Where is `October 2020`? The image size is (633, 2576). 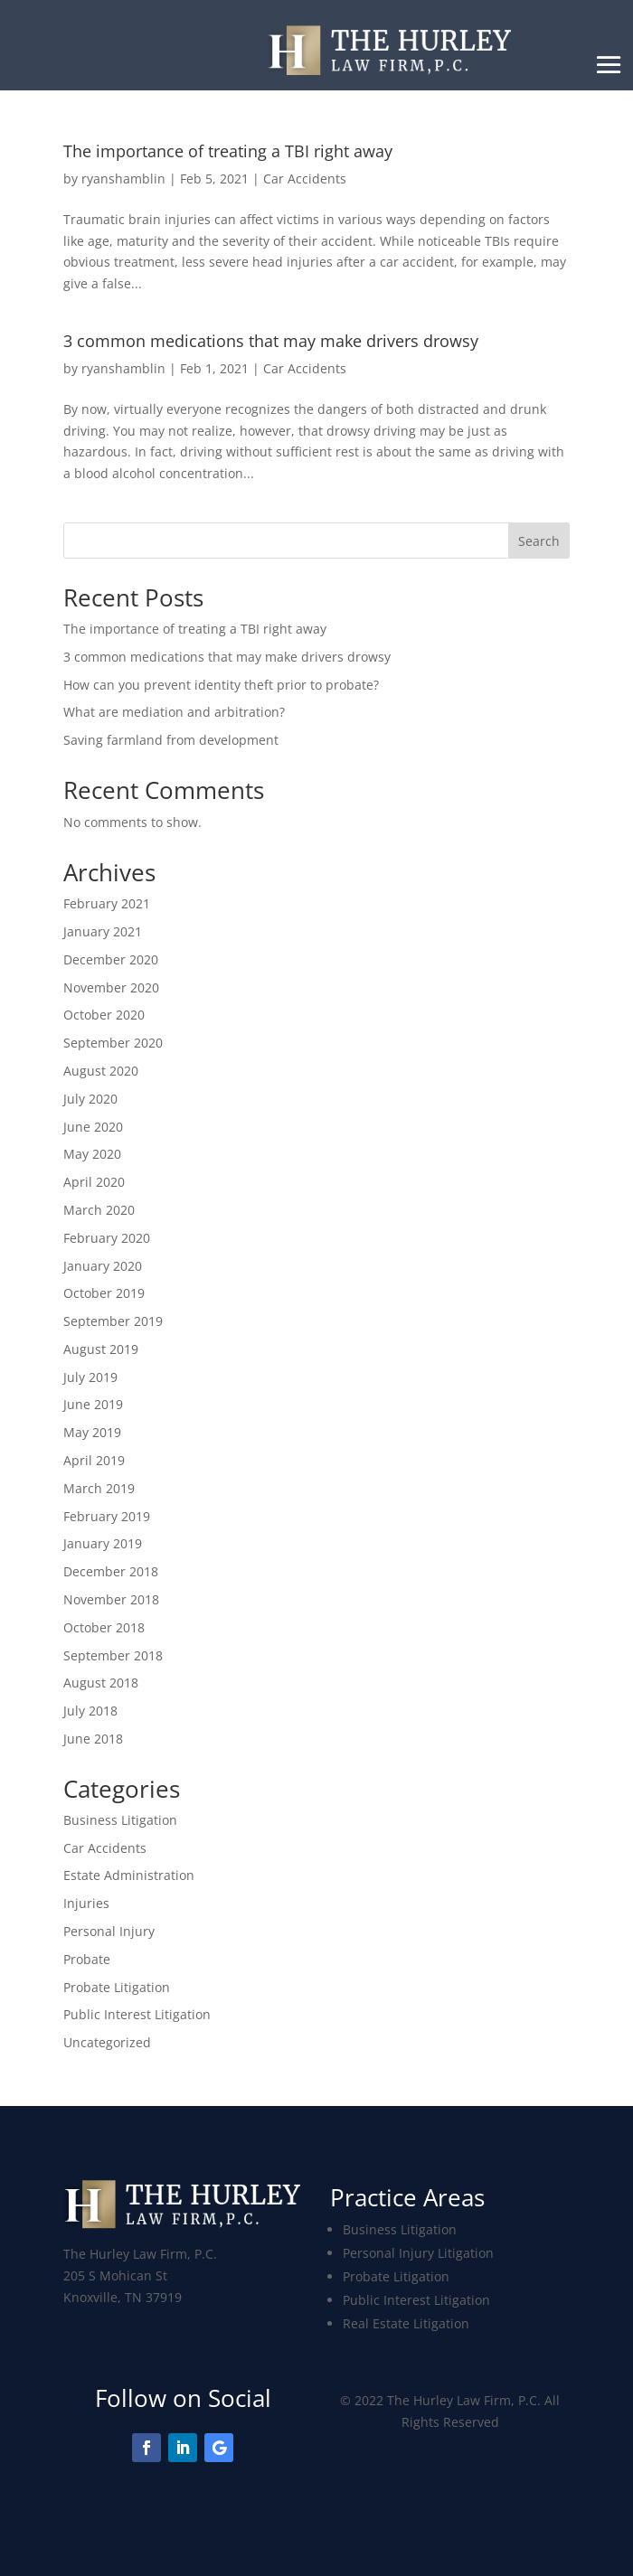 October 2020 is located at coordinates (104, 1014).